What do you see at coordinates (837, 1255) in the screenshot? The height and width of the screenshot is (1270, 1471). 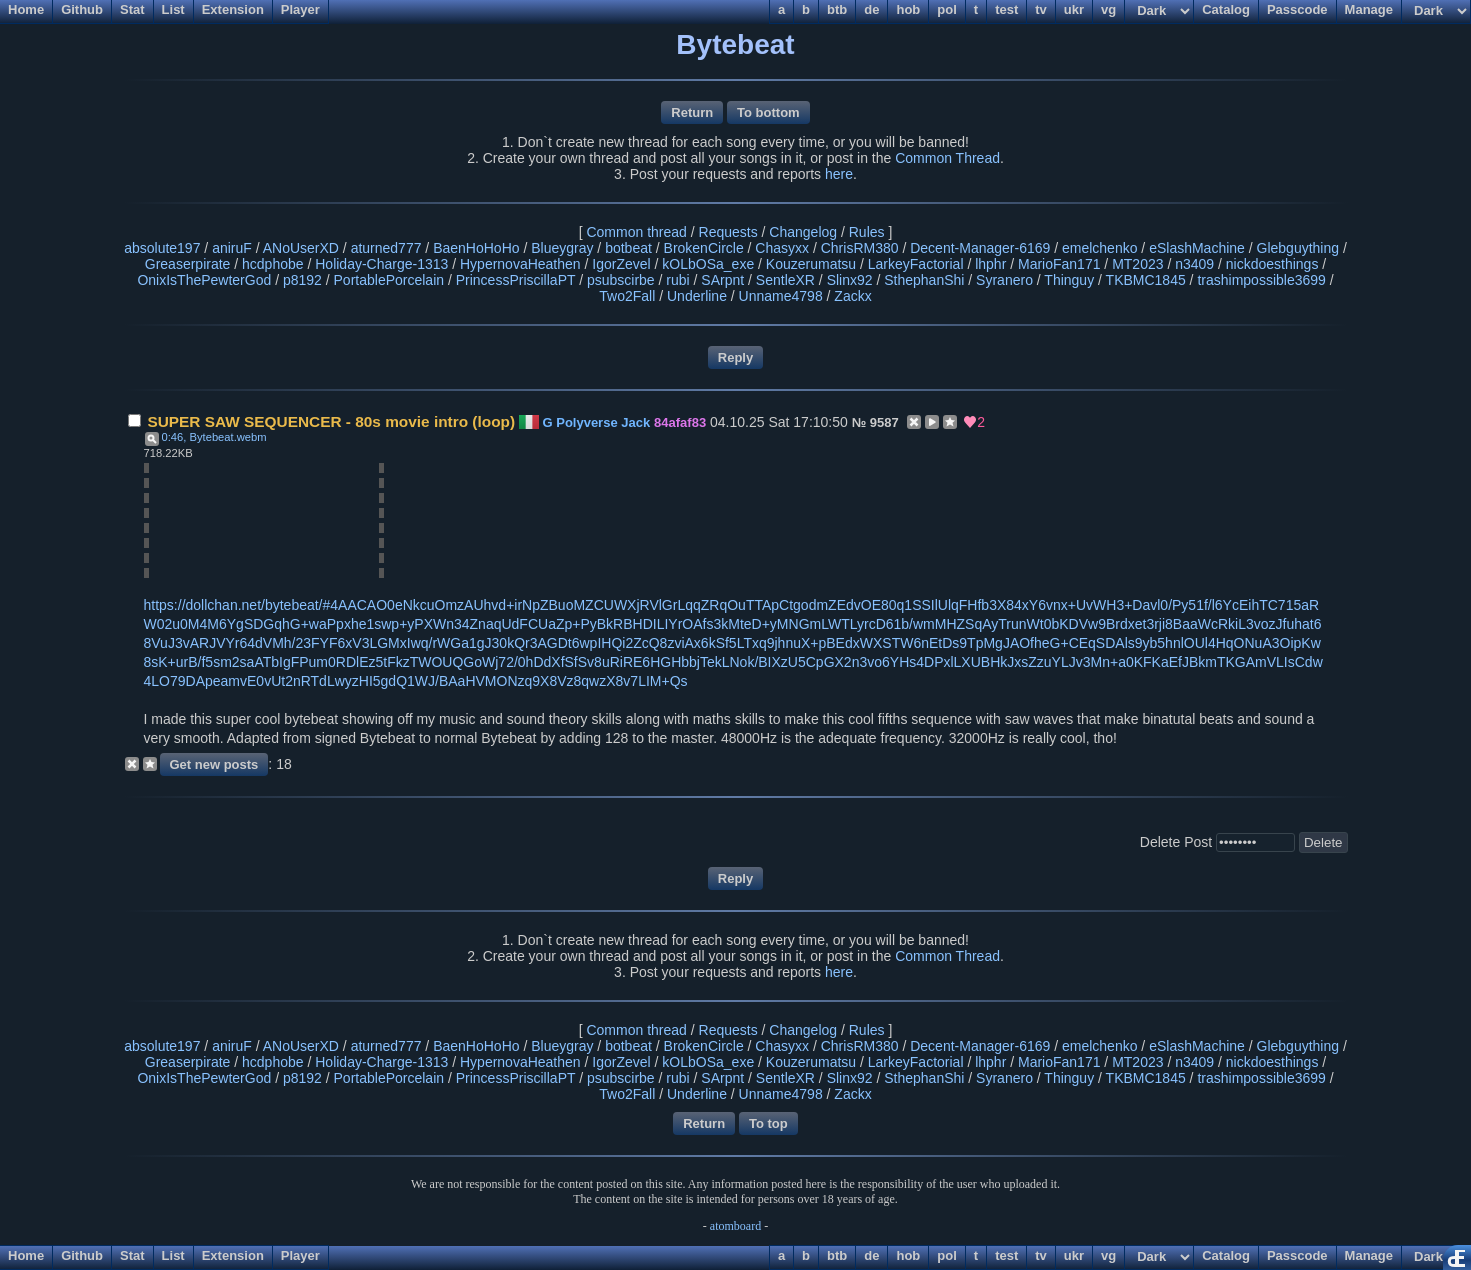 I see `btb` at bounding box center [837, 1255].